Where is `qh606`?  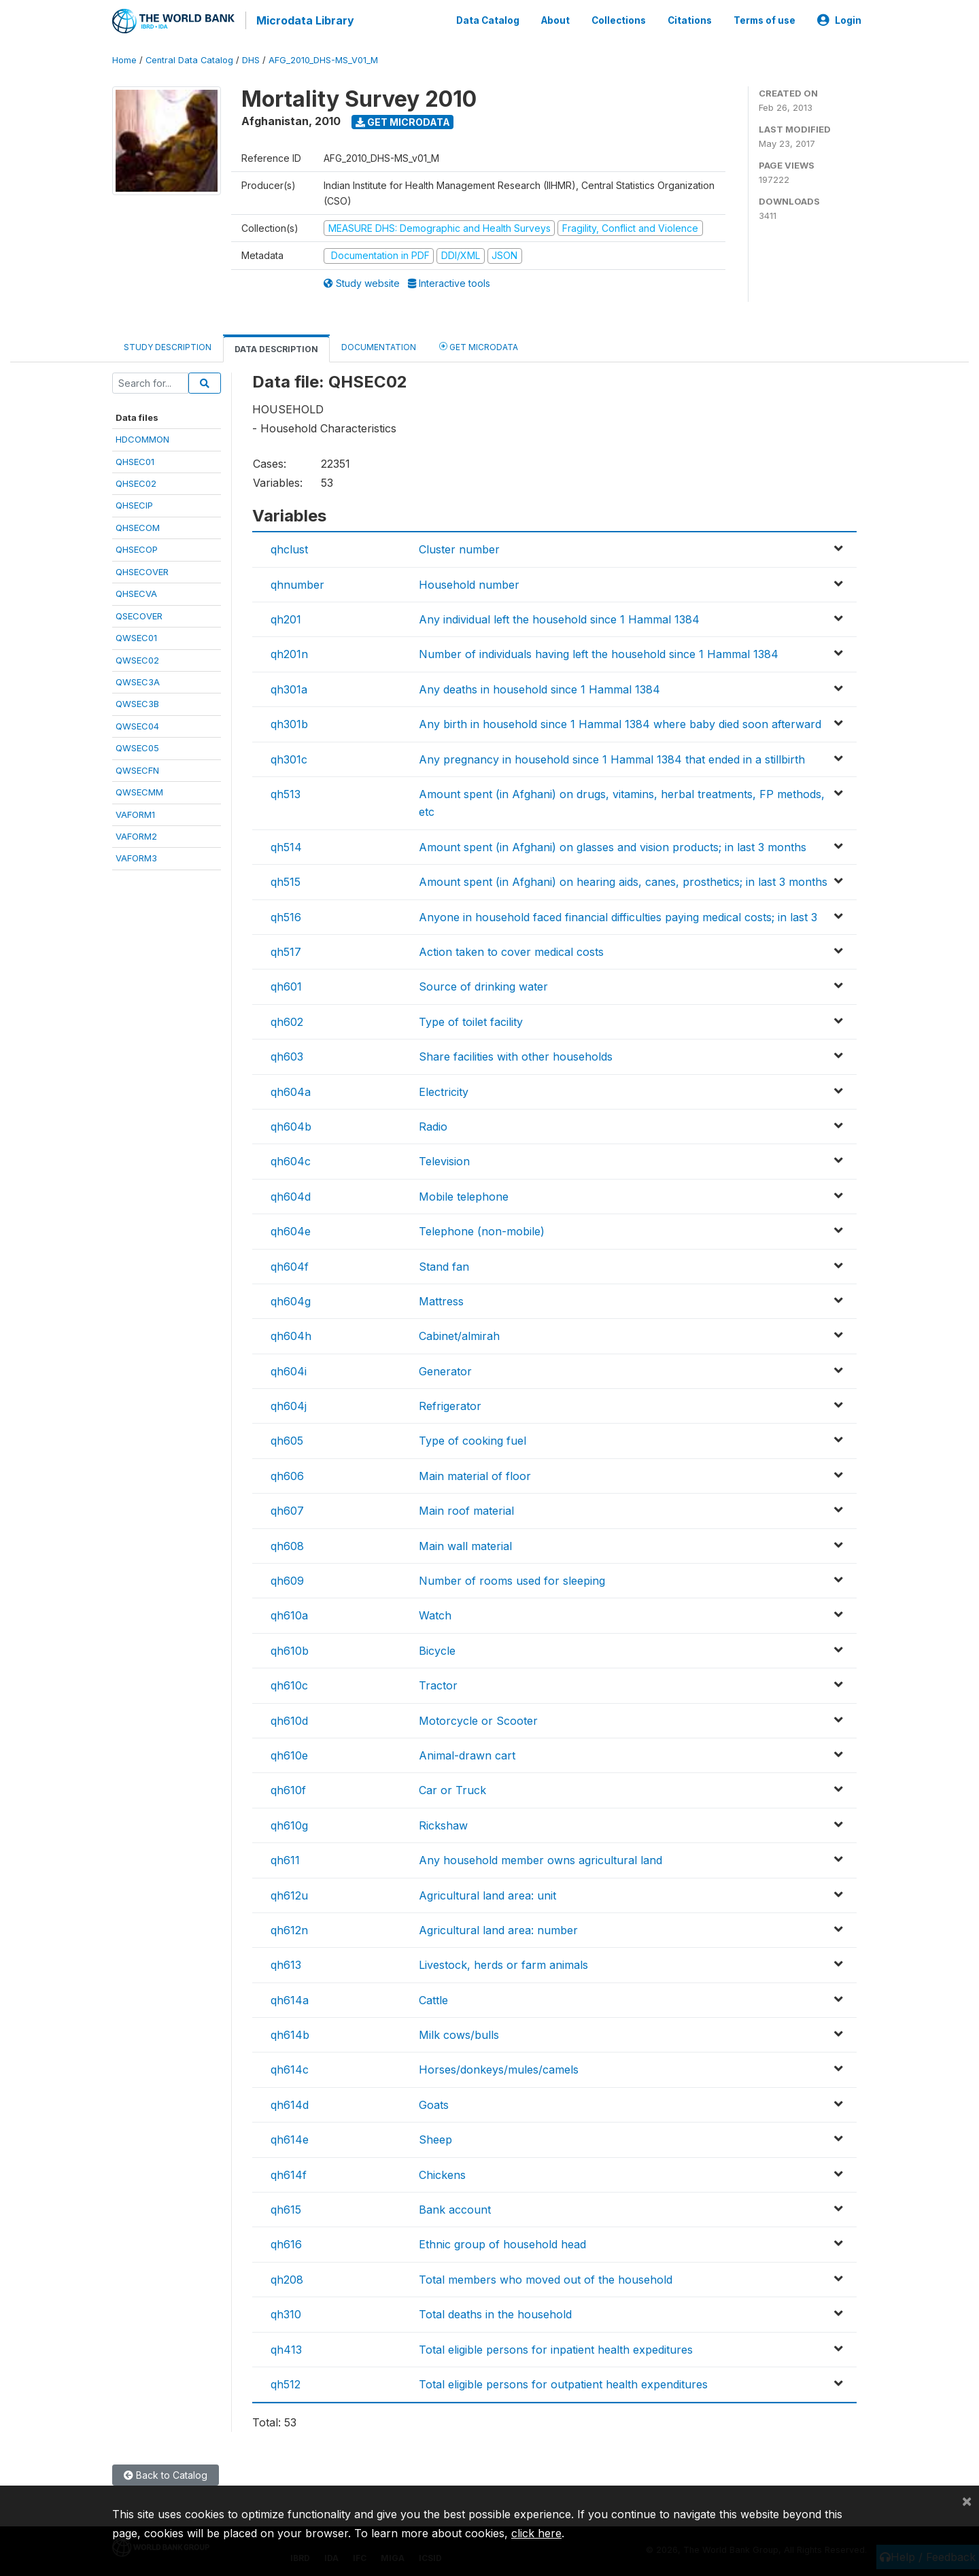
qh606 is located at coordinates (287, 1473).